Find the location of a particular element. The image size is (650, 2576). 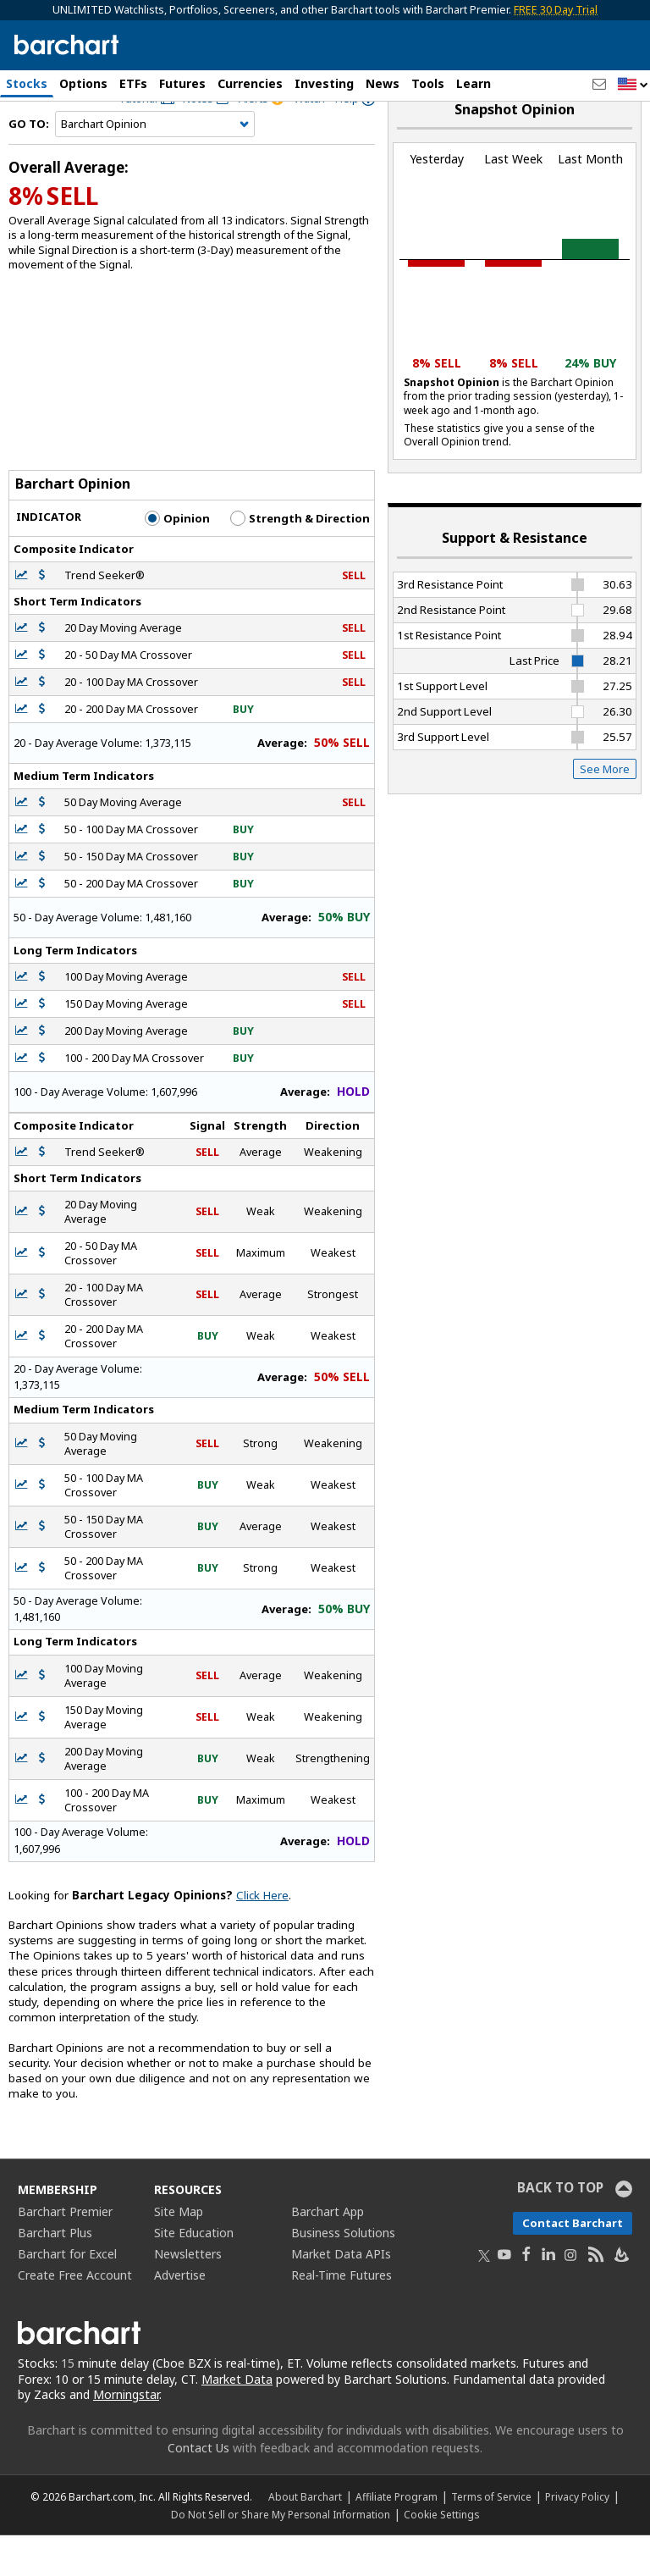

Market Data is located at coordinates (237, 2419).